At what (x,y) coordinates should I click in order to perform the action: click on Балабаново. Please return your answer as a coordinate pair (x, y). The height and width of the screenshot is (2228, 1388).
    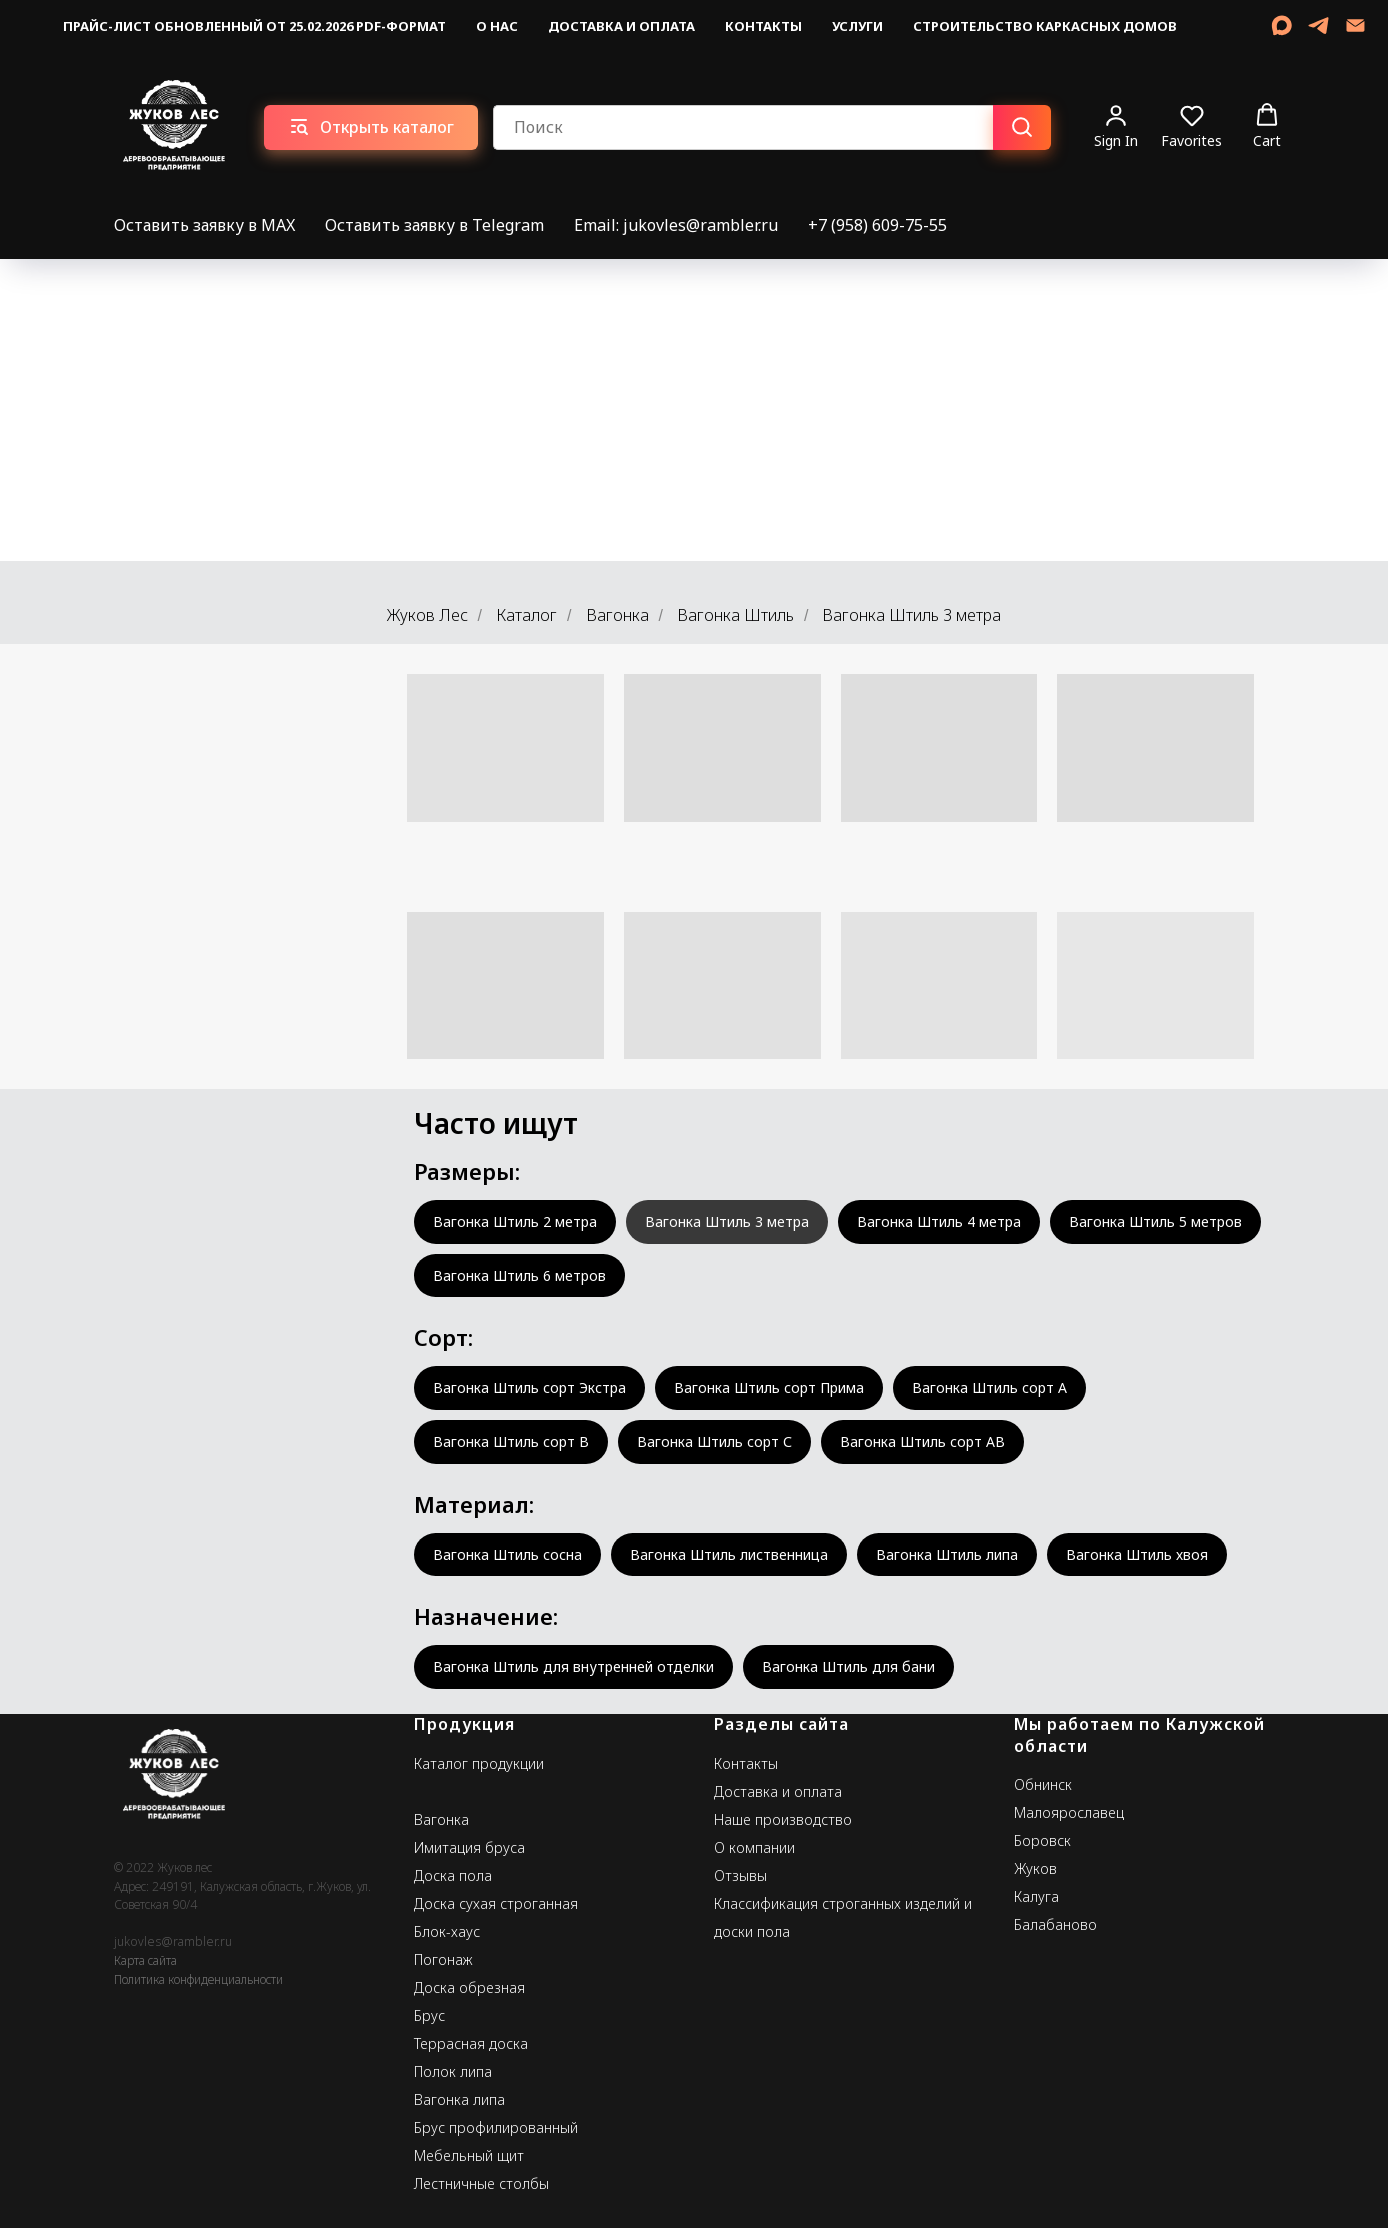
    Looking at the image, I should click on (1055, 1924).